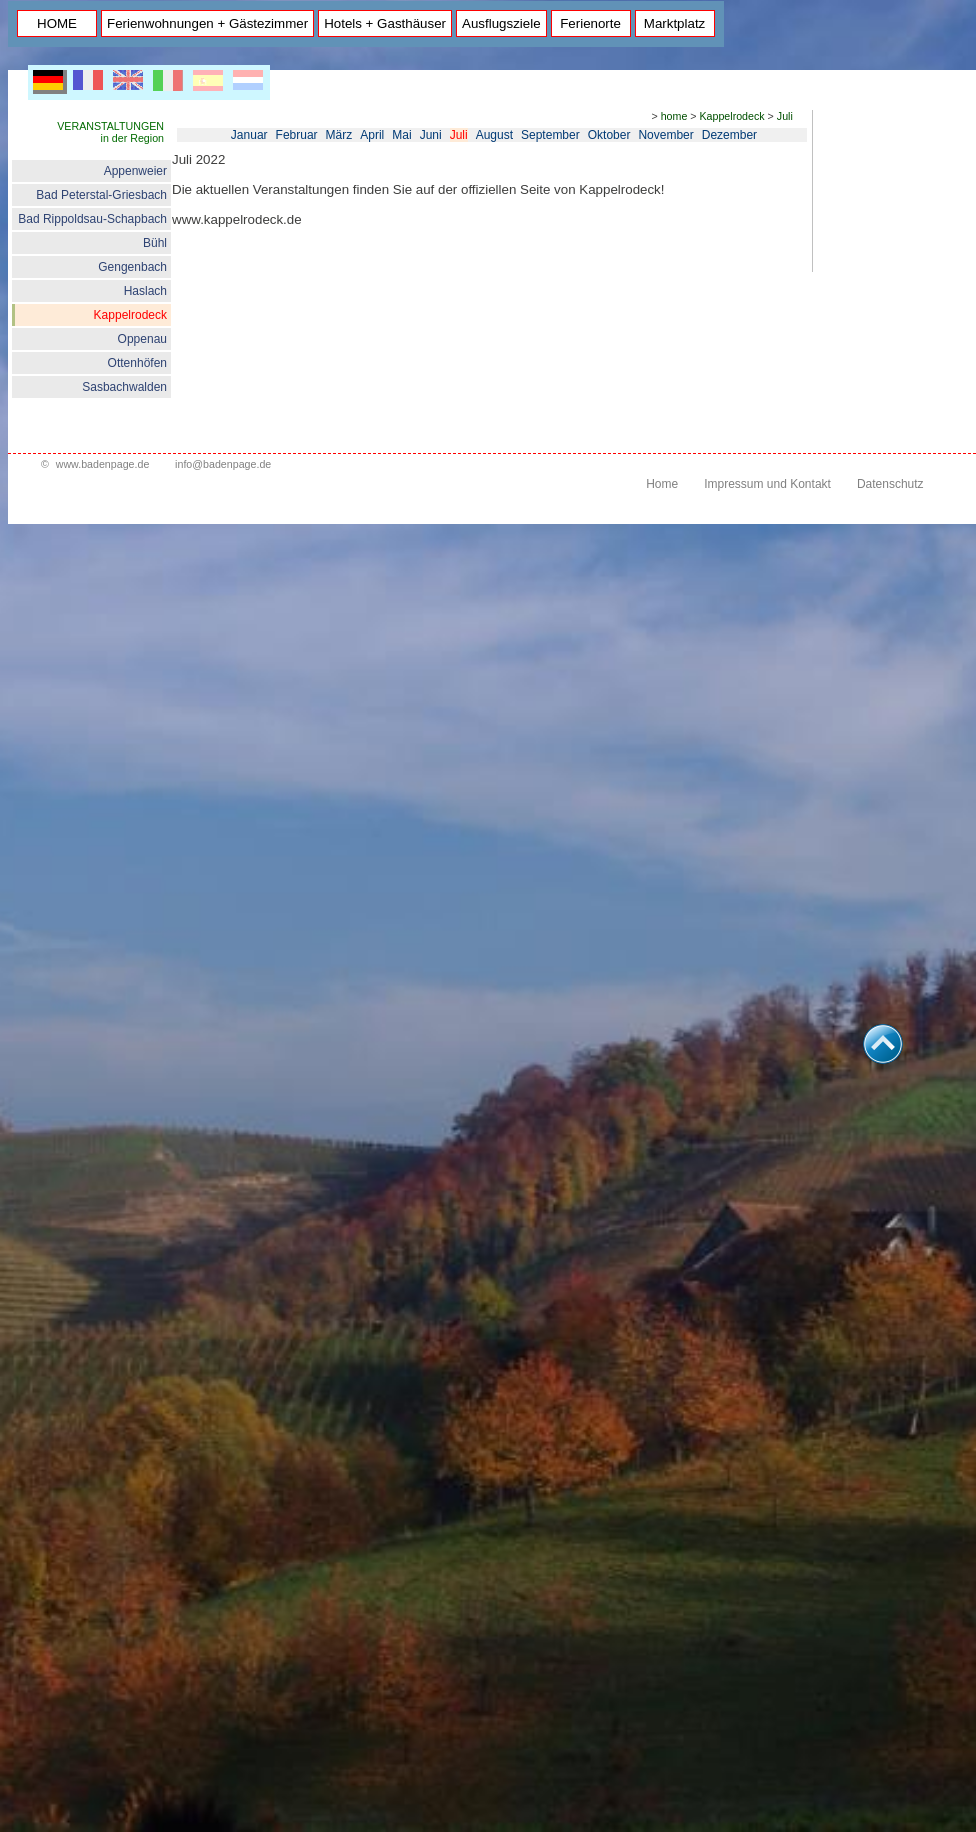 This screenshot has width=976, height=1832. I want to click on HOME, so click(57, 23).